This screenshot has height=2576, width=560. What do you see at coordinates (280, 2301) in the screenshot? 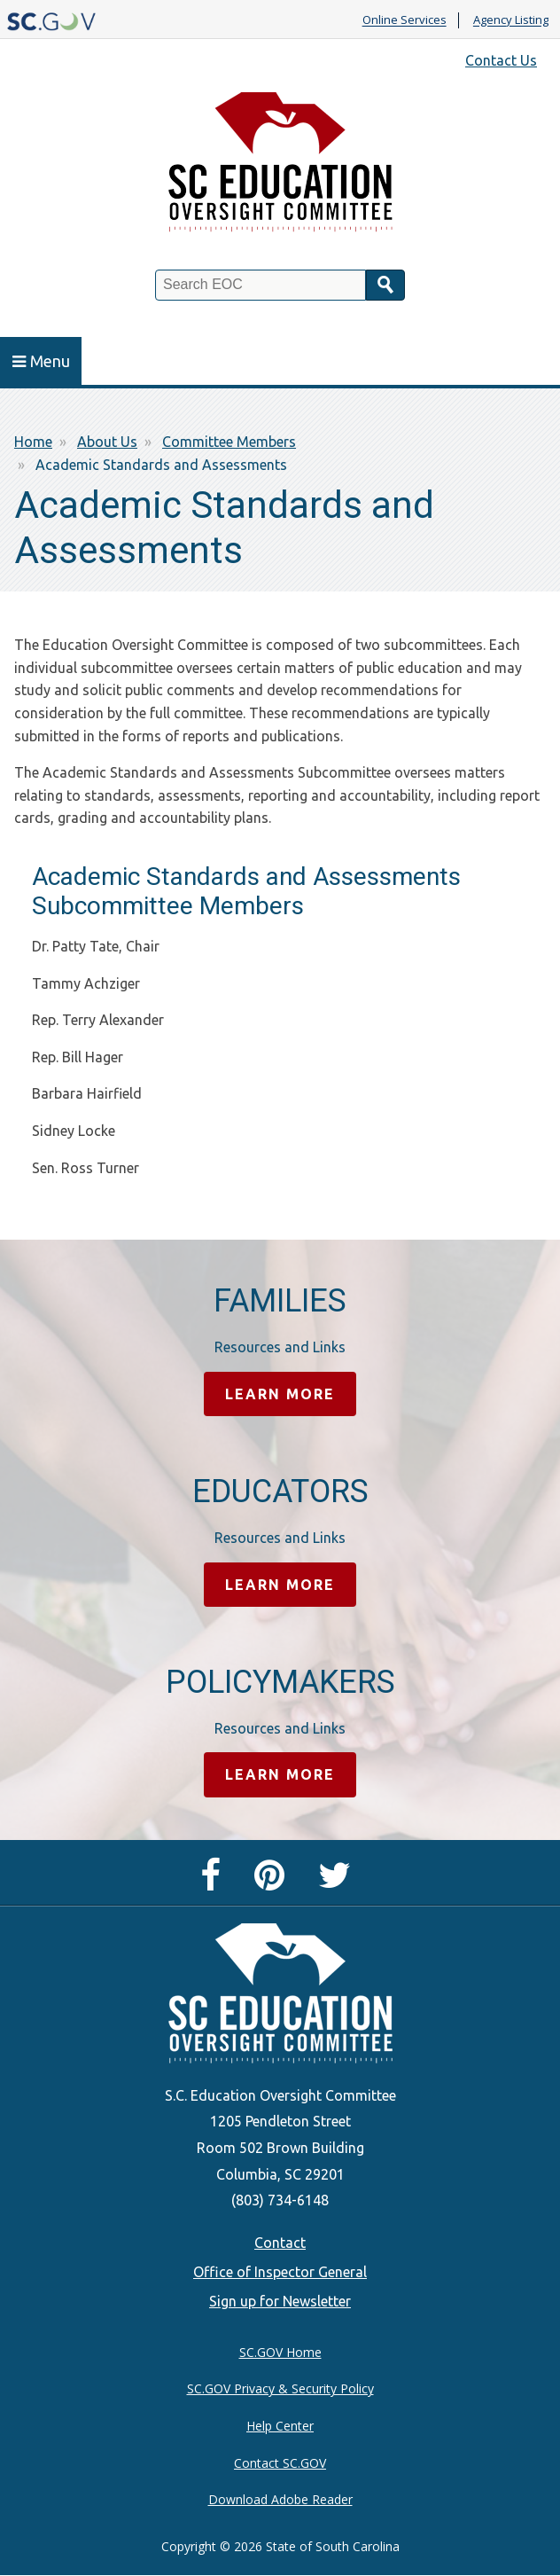
I see `Sign up for Newsletter` at bounding box center [280, 2301].